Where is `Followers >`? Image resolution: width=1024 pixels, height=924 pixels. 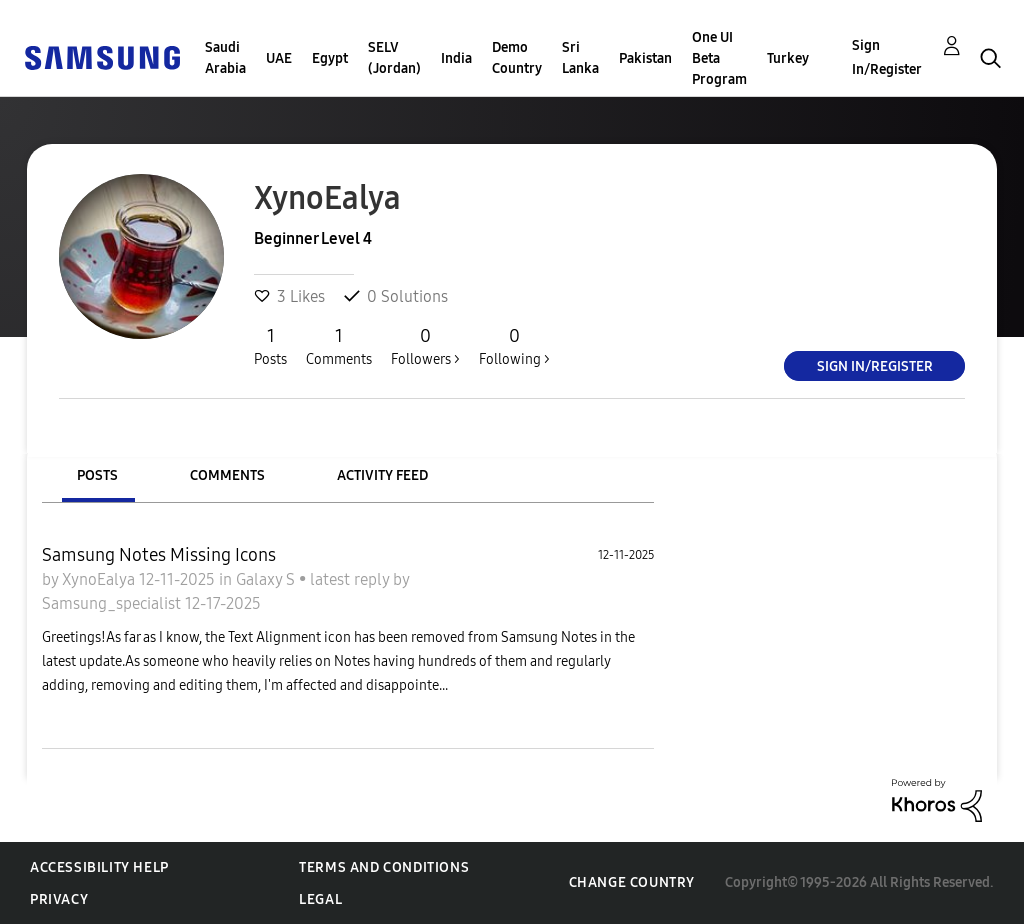 Followers > is located at coordinates (425, 346).